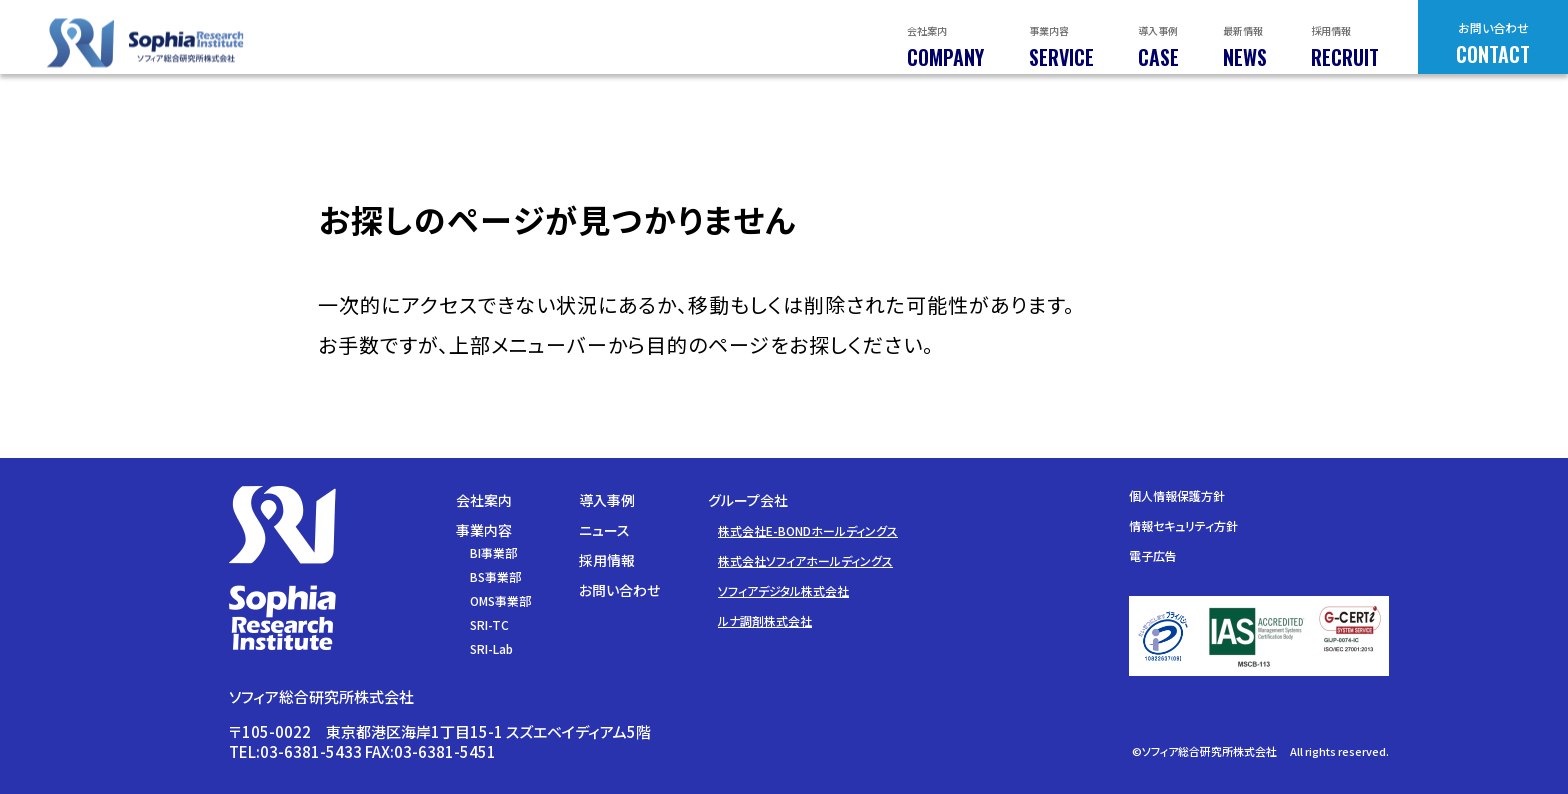 The width and height of the screenshot is (1568, 794). What do you see at coordinates (489, 624) in the screenshot?
I see `SRI-TC` at bounding box center [489, 624].